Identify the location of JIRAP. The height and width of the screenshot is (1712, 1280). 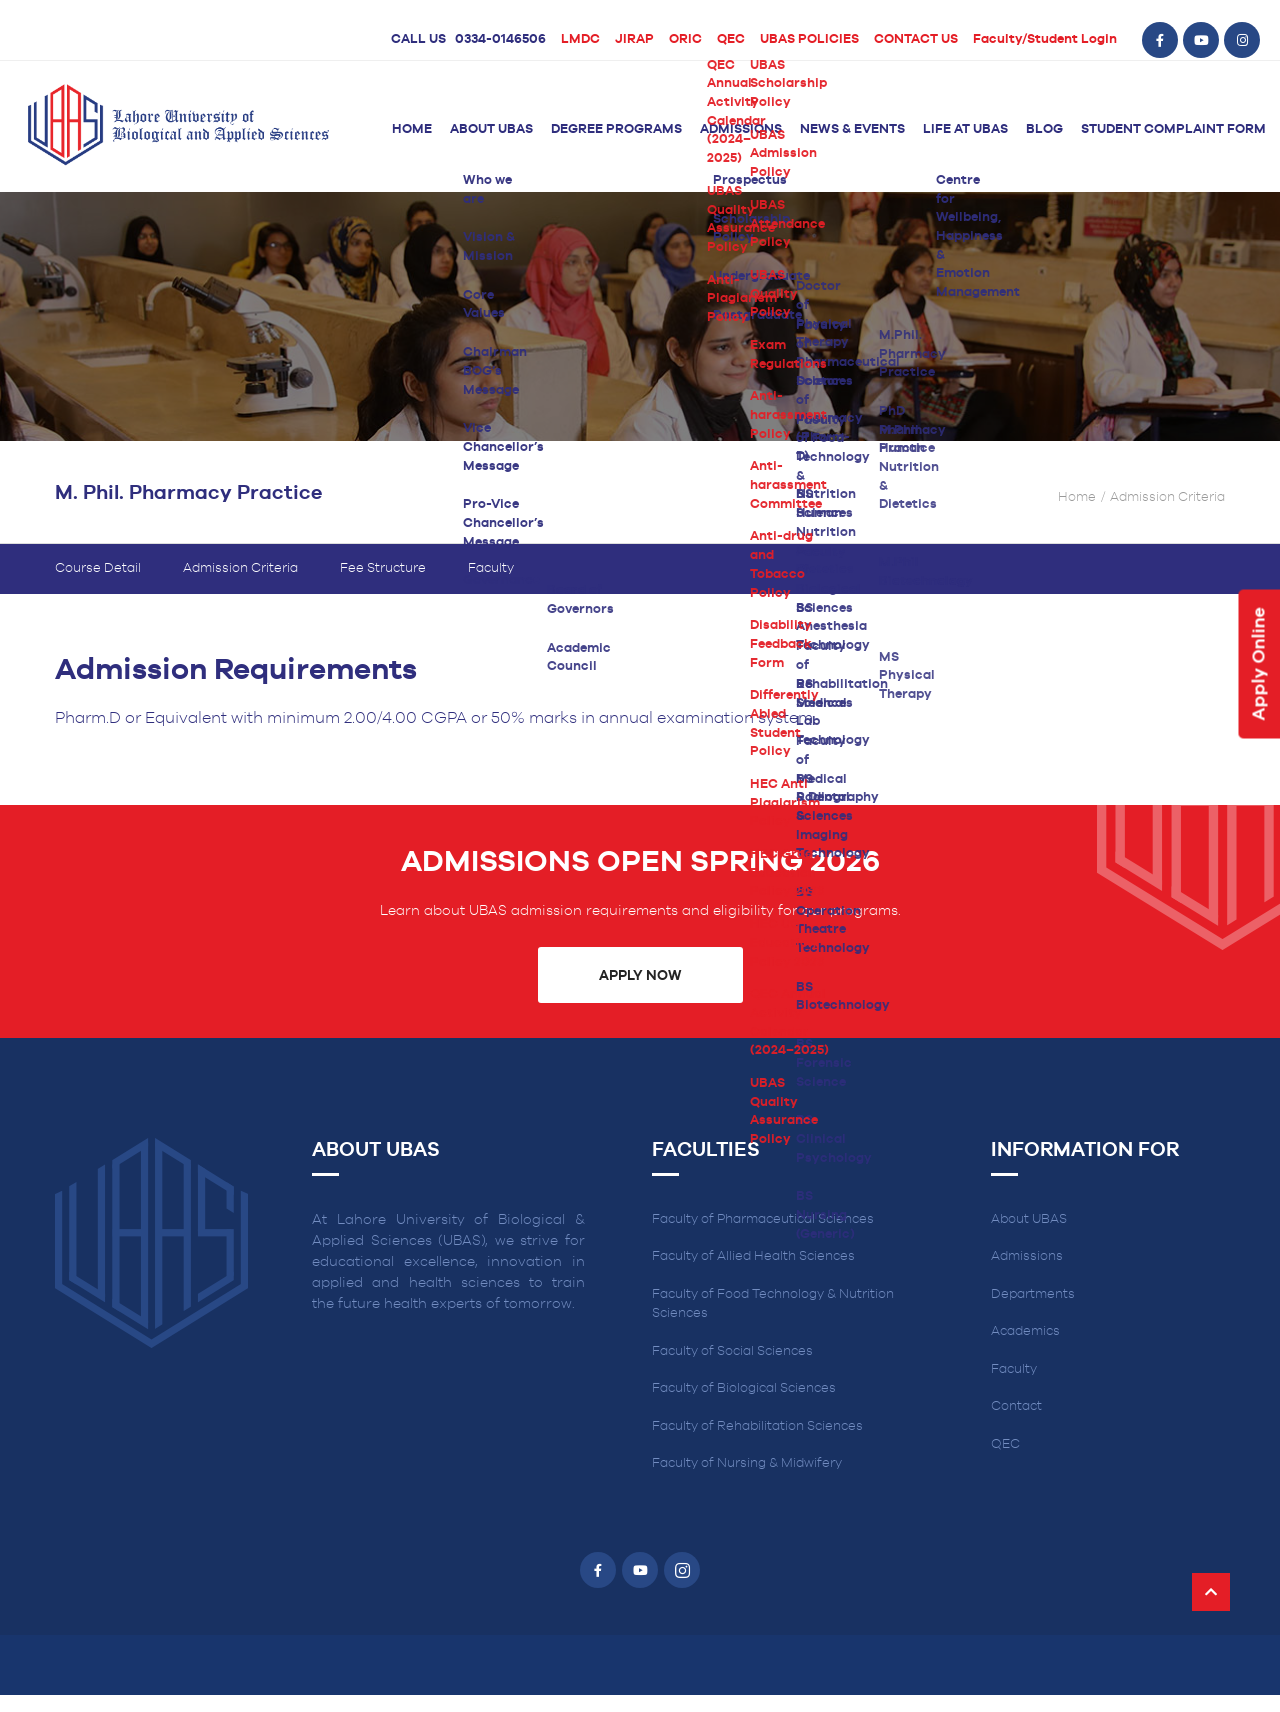
(634, 39).